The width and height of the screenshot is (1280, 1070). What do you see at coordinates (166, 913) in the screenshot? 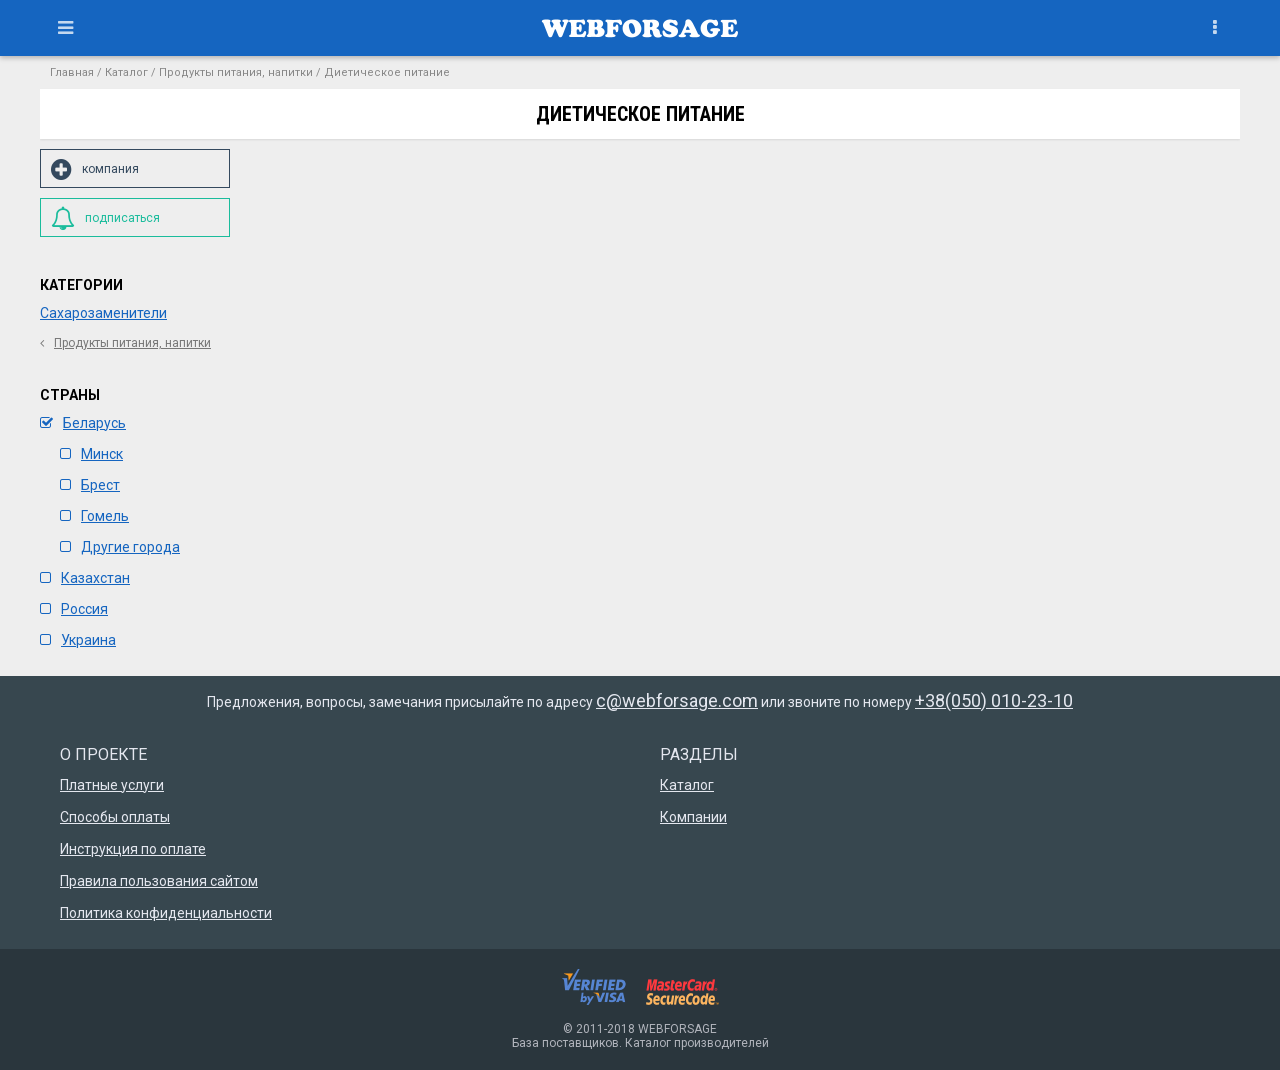
I see `Политика конфиденциальности` at bounding box center [166, 913].